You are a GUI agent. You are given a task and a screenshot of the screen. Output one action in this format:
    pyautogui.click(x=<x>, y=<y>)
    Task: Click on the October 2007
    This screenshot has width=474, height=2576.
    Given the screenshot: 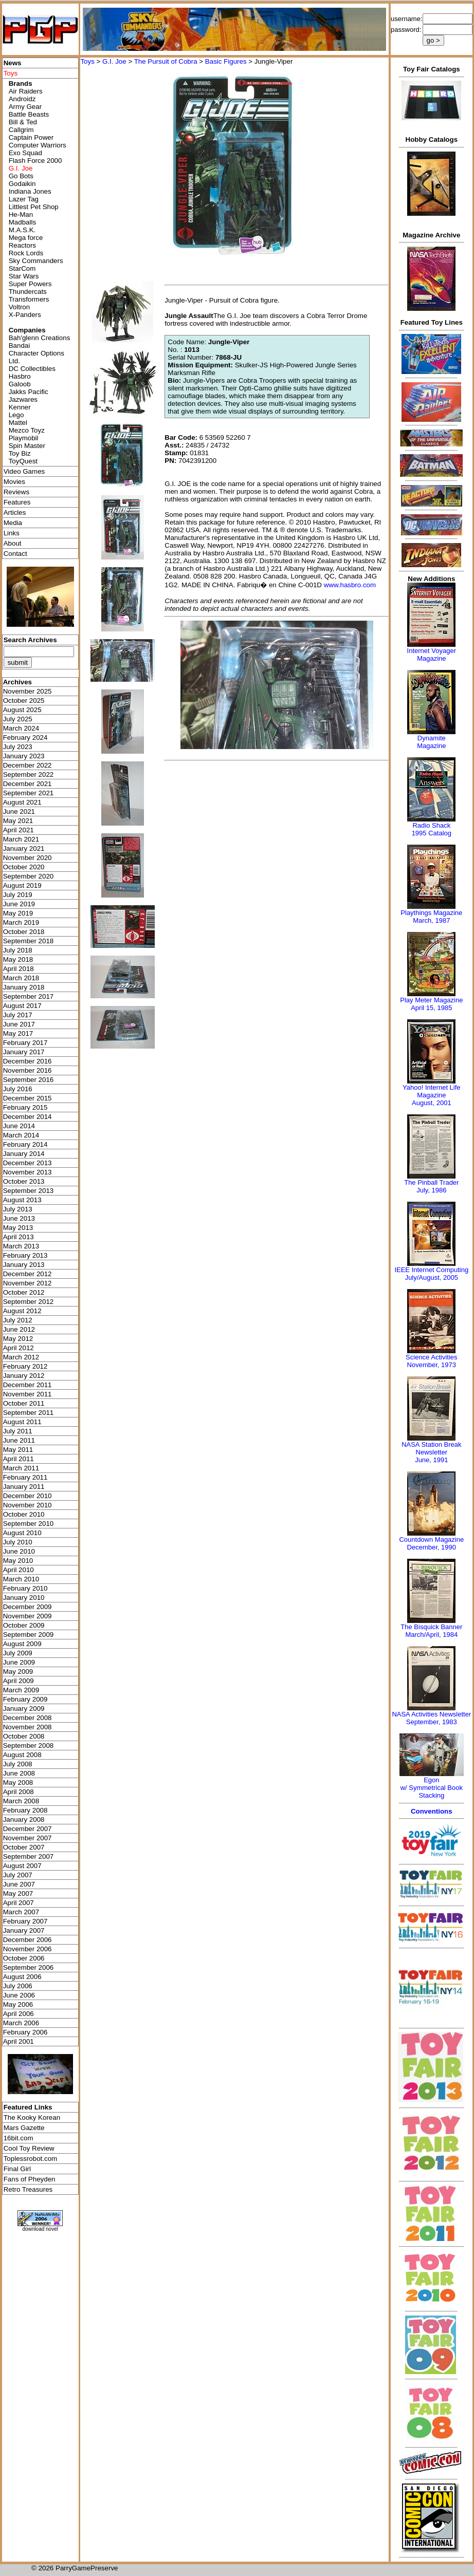 What is the action you would take?
    pyautogui.click(x=24, y=1847)
    